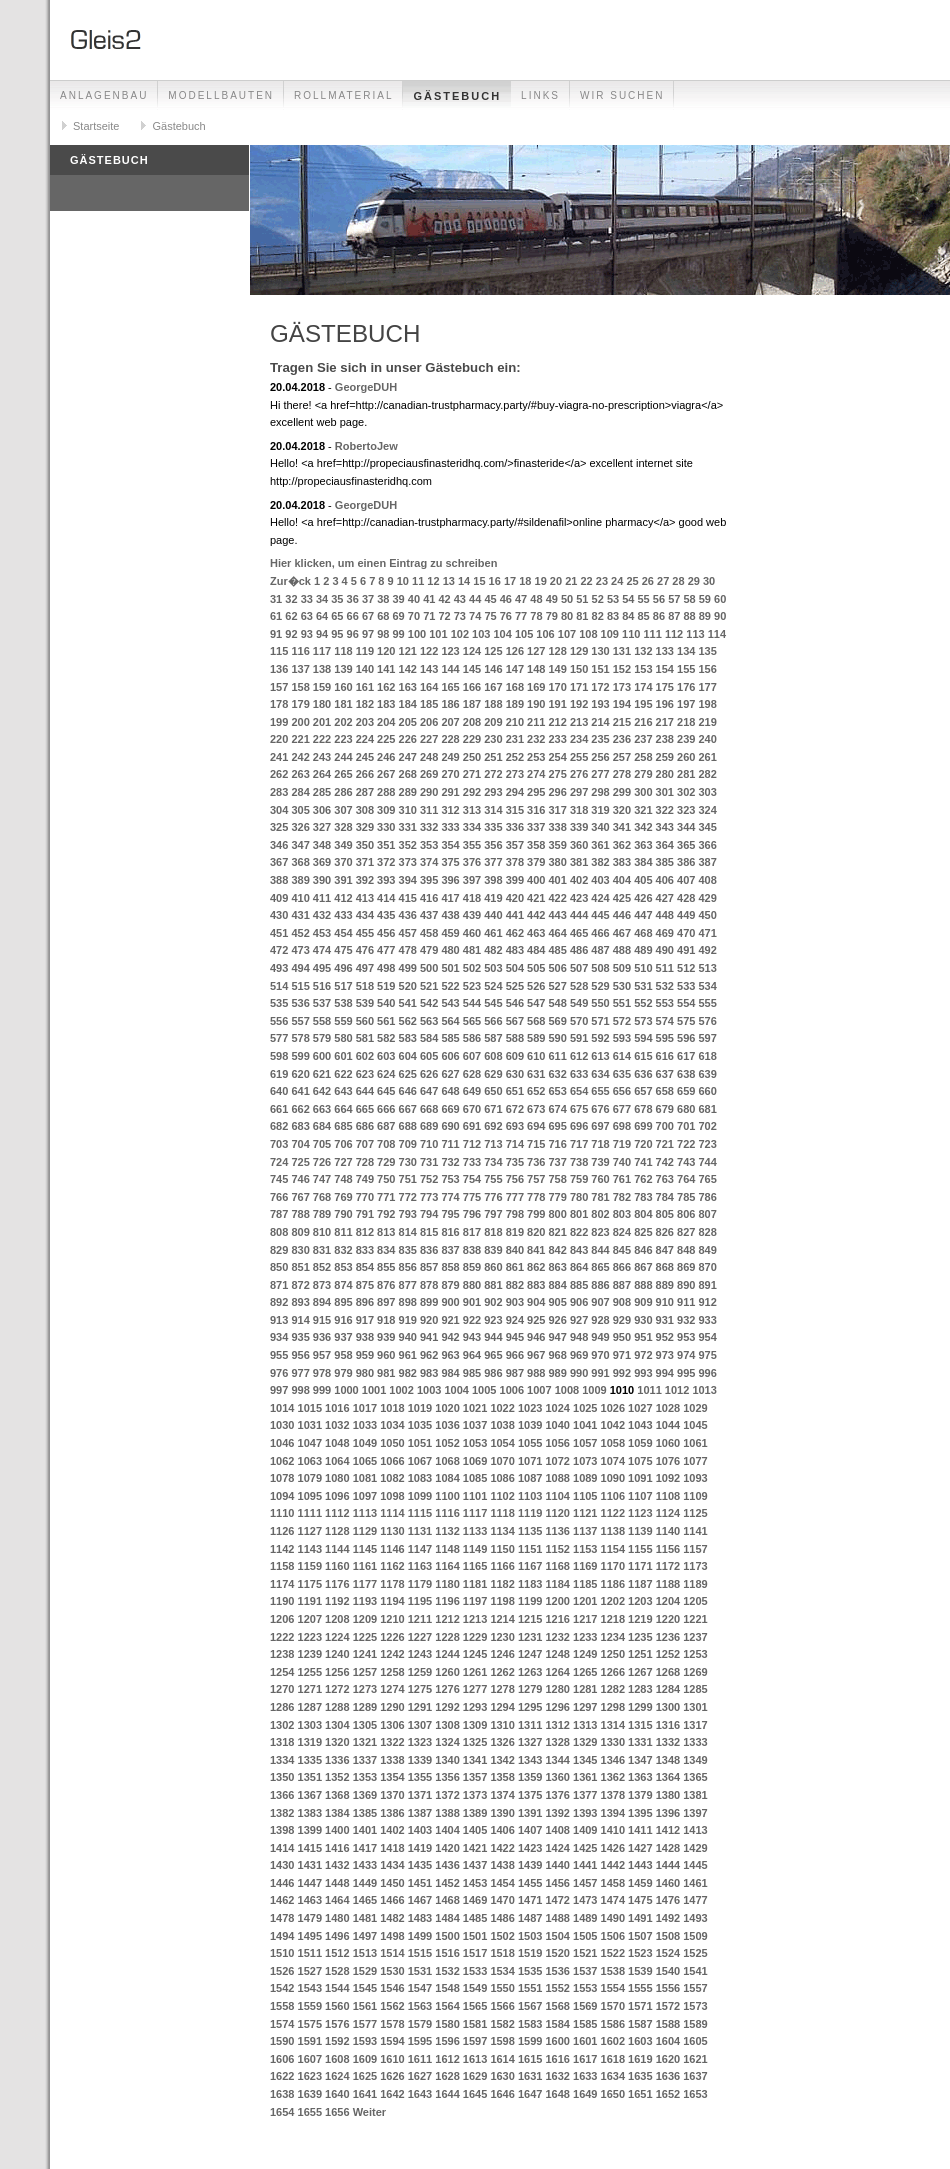 This screenshot has width=950, height=2169. What do you see at coordinates (472, 845) in the screenshot?
I see `355` at bounding box center [472, 845].